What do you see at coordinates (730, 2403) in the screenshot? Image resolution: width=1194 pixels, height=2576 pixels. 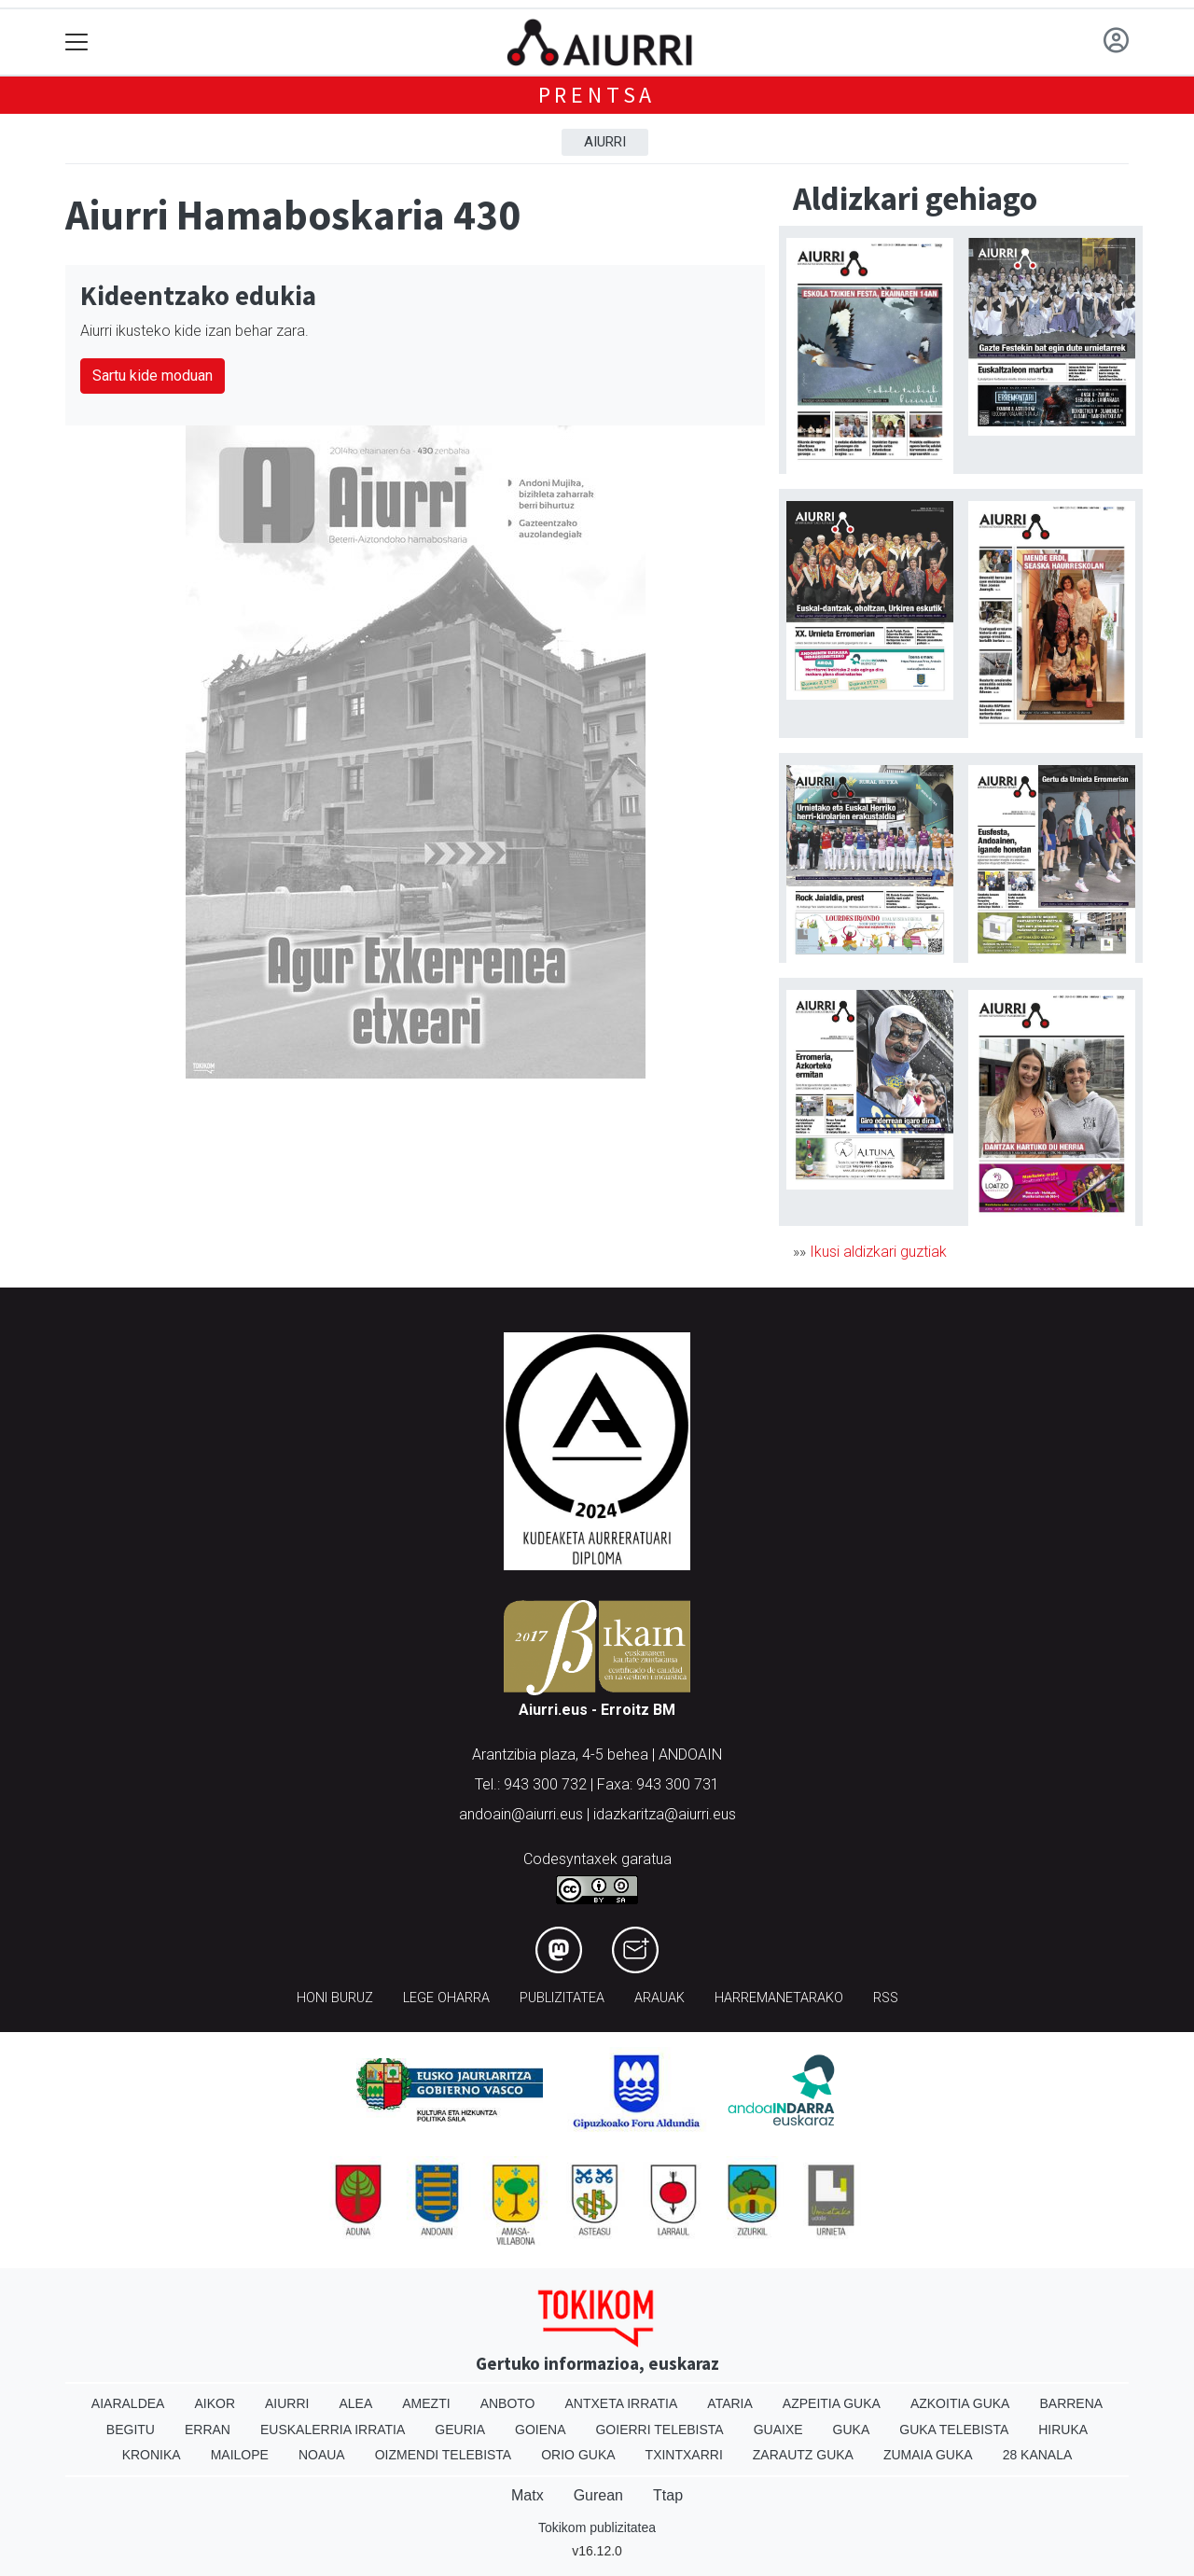 I see `Ataria` at bounding box center [730, 2403].